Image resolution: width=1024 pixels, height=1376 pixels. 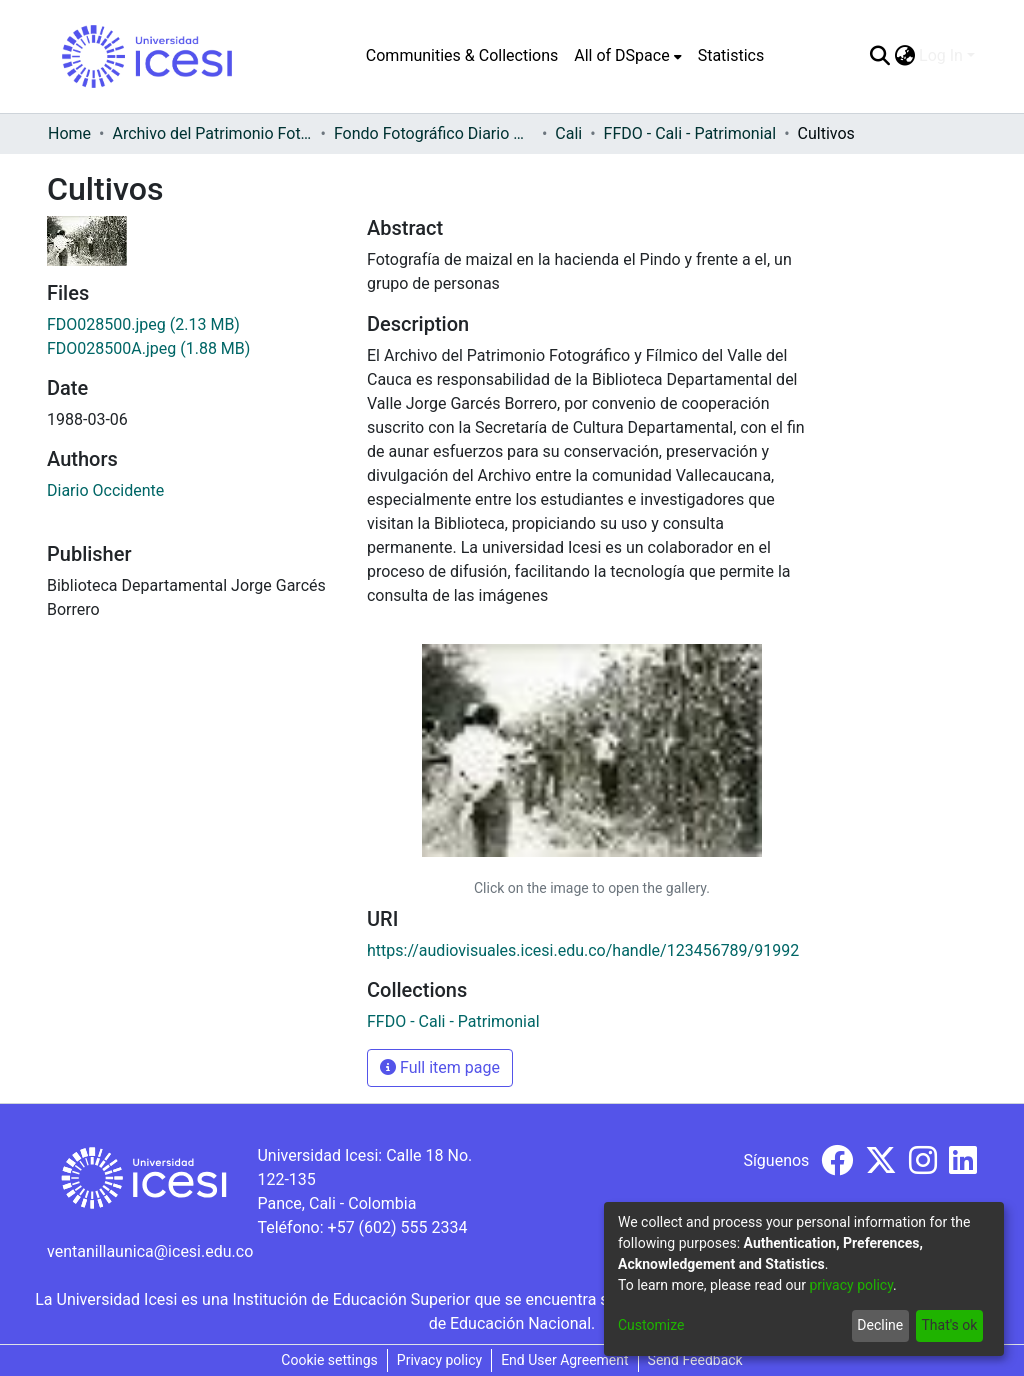 What do you see at coordinates (695, 1360) in the screenshot?
I see `Send Feedback` at bounding box center [695, 1360].